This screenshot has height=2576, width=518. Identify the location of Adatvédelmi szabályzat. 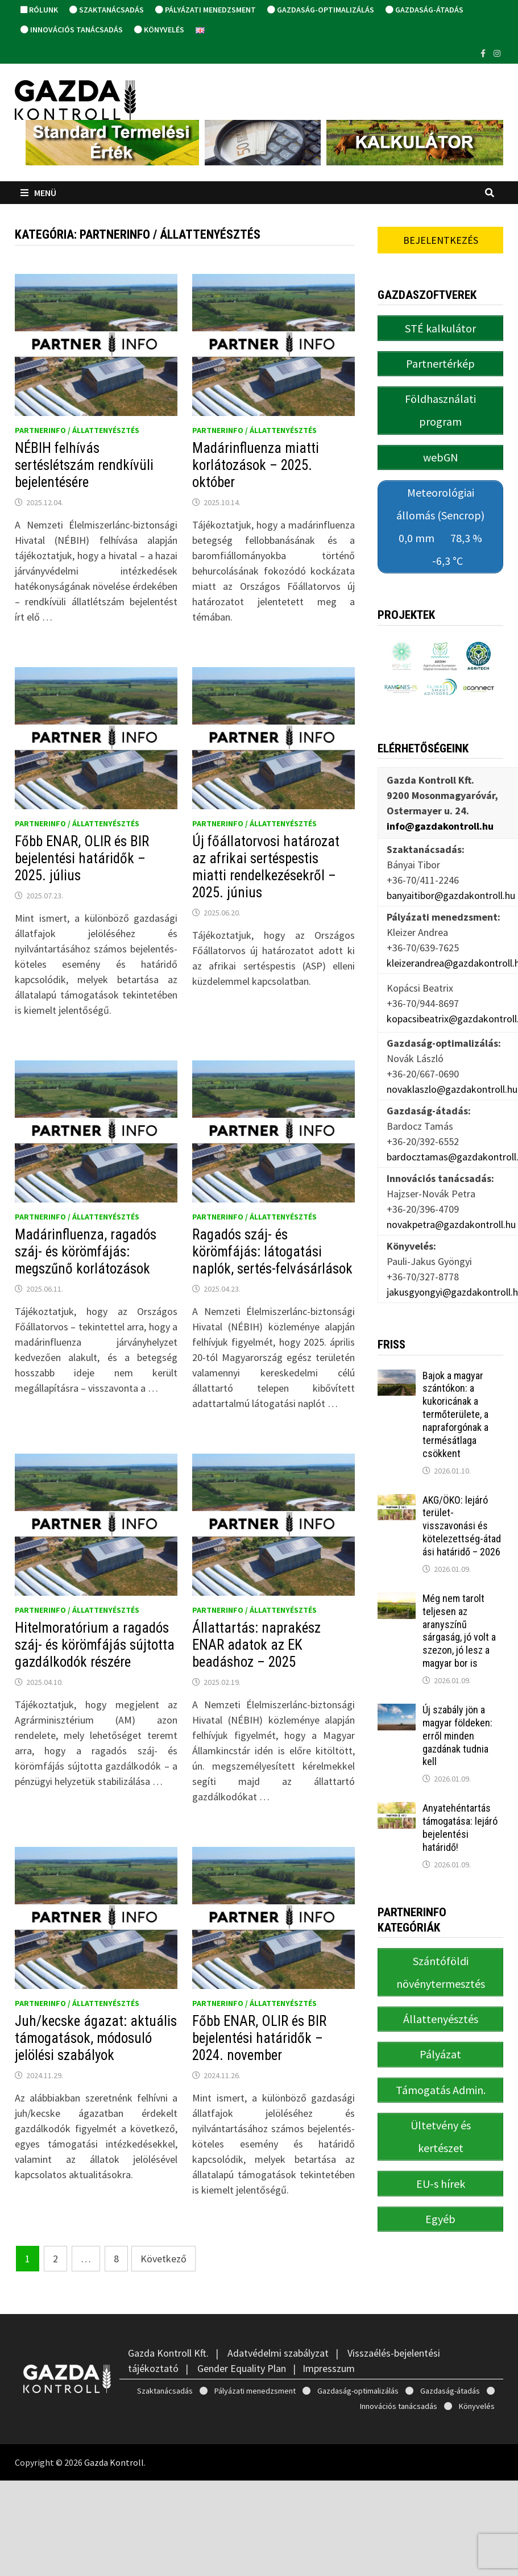
(278, 2352).